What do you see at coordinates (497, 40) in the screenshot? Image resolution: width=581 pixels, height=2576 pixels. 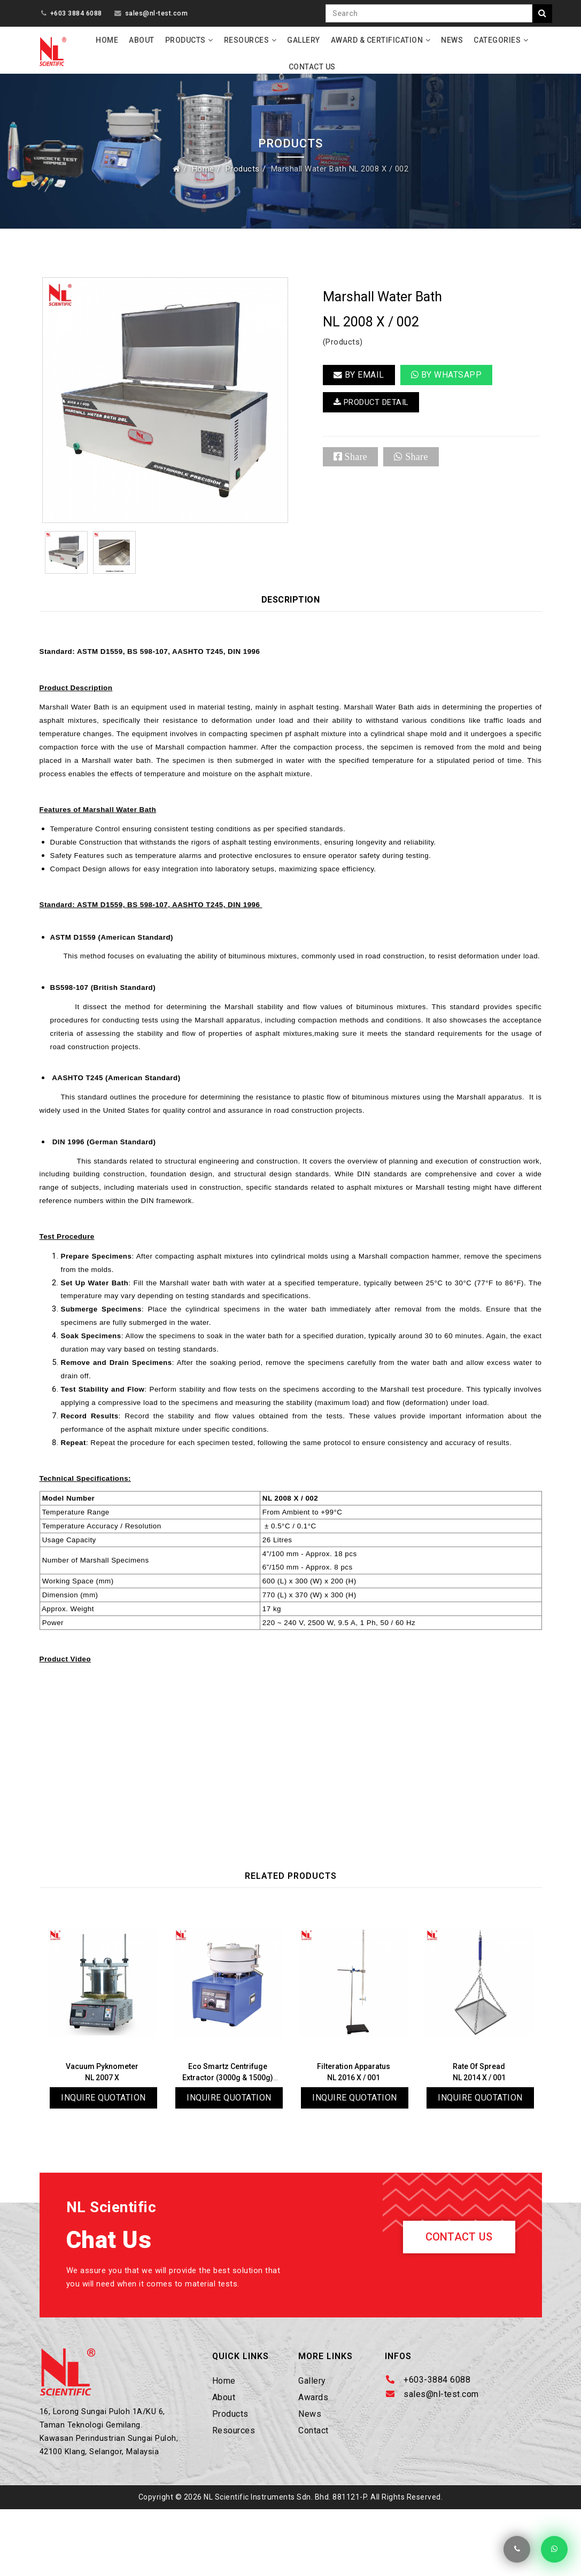 I see `Categories` at bounding box center [497, 40].